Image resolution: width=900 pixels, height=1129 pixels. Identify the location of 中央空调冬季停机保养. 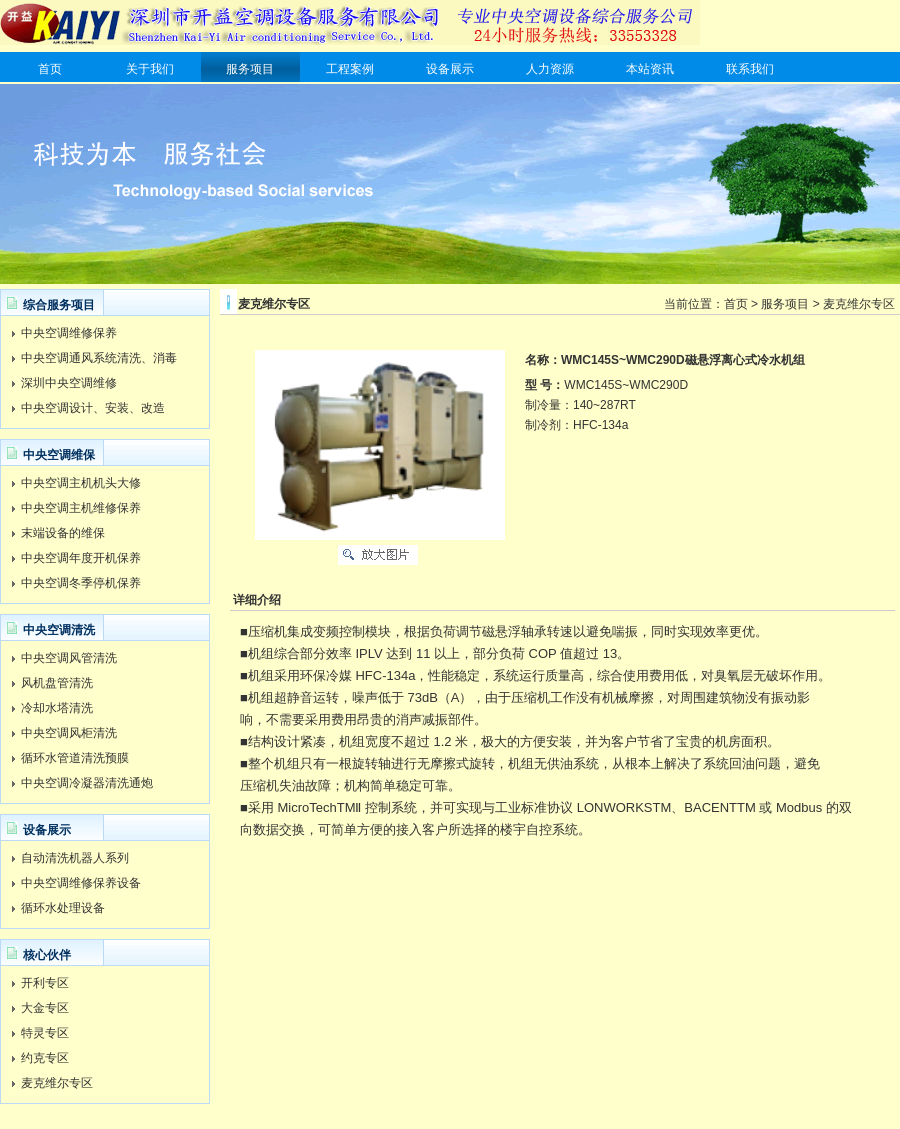
(81, 583).